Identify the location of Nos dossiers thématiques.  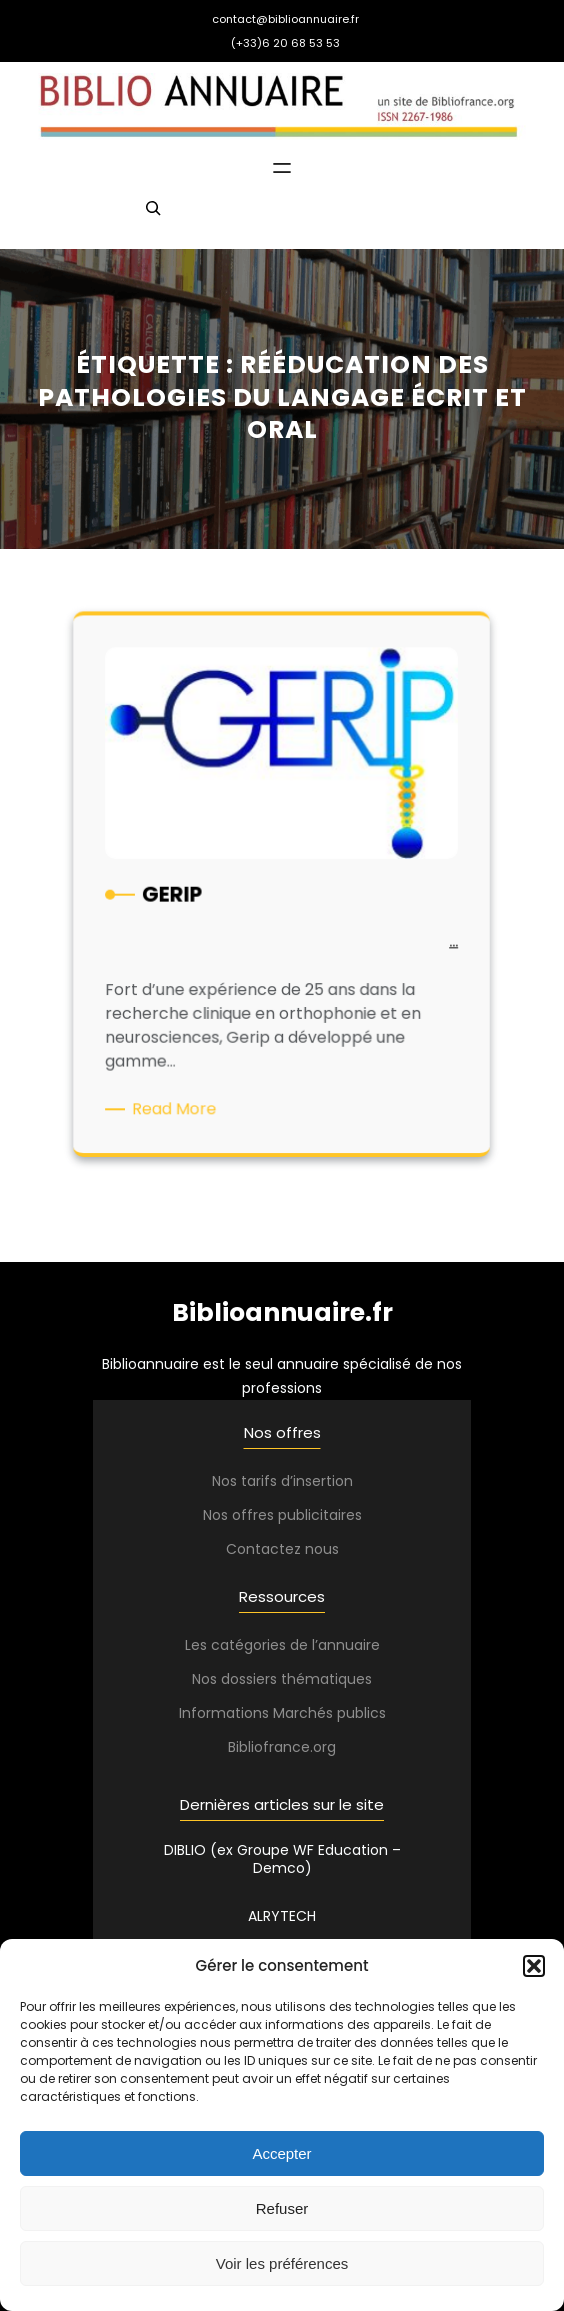
(282, 1679).